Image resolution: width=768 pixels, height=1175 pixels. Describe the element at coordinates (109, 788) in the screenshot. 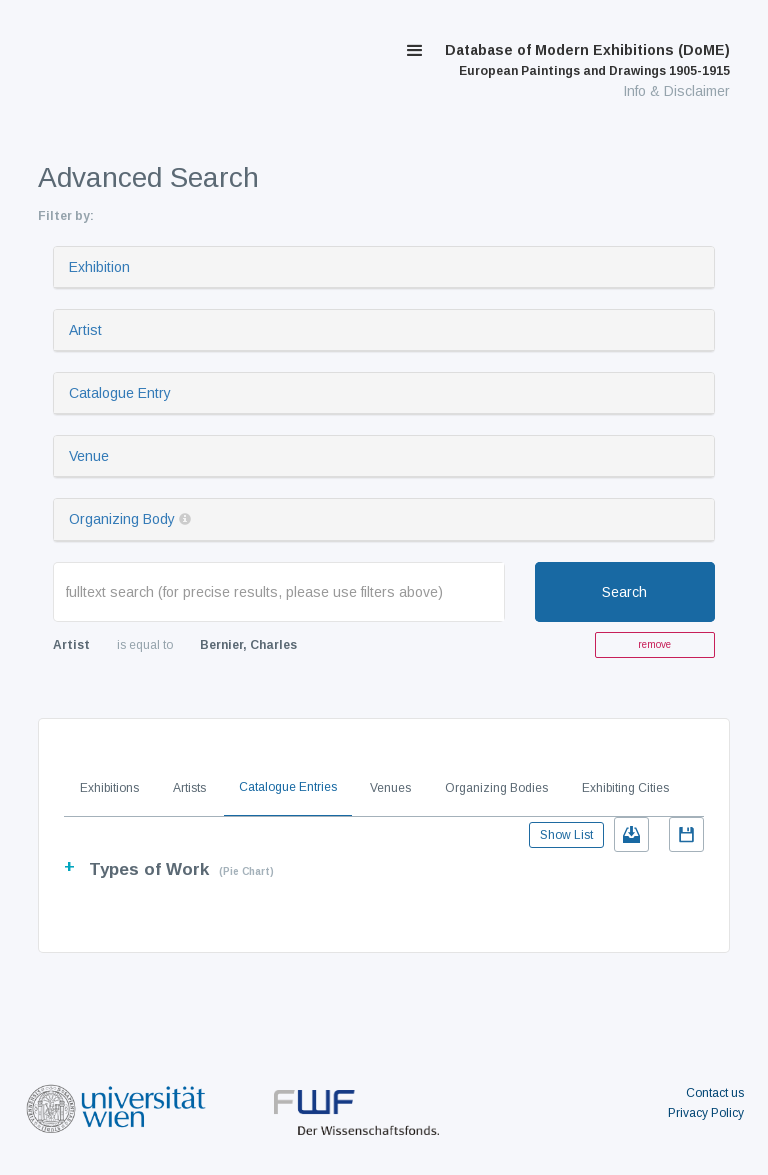

I see `Exhibitions` at that location.